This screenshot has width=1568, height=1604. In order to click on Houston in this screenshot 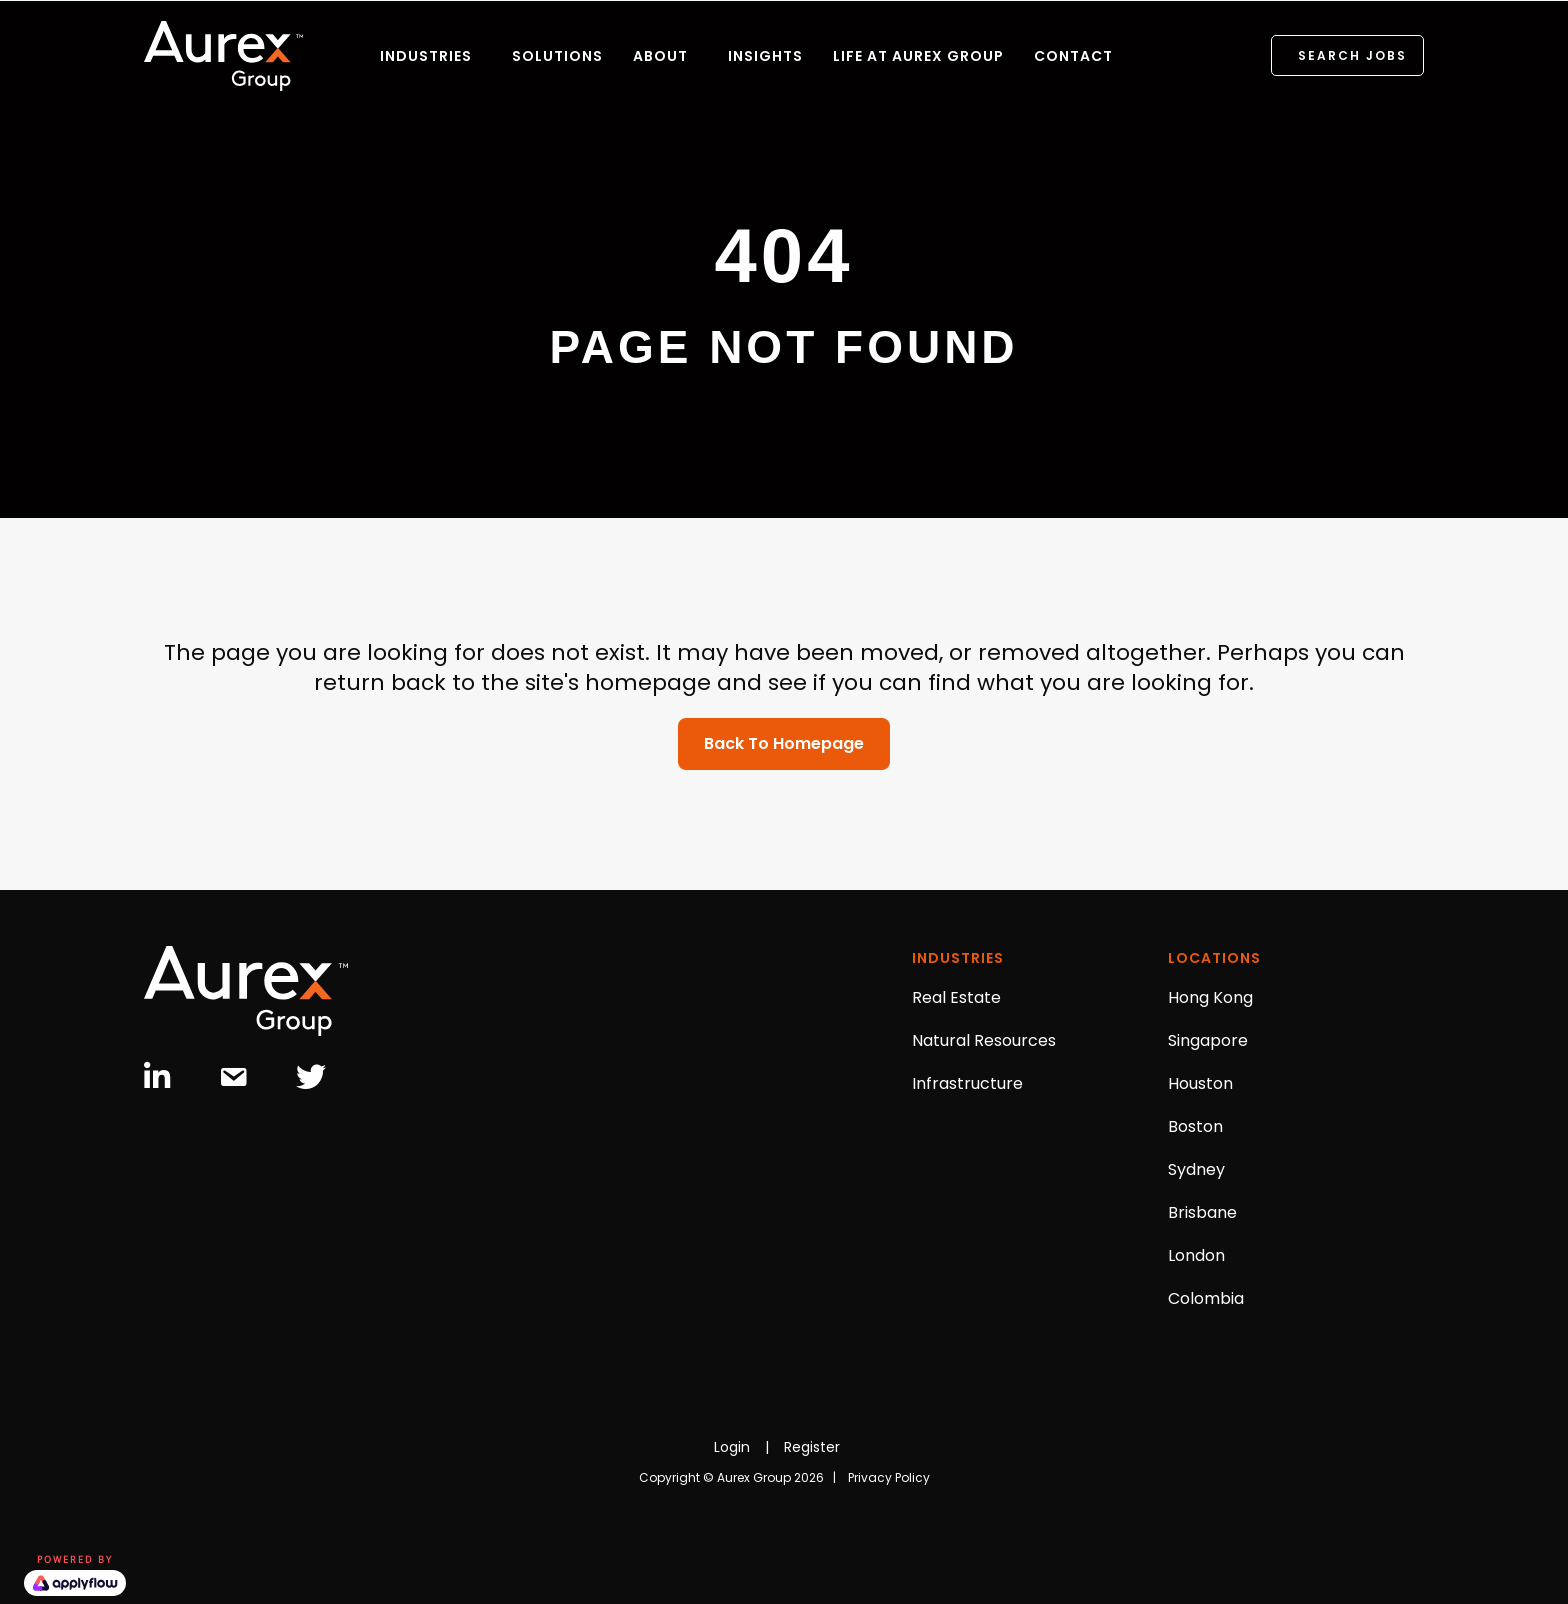, I will do `click(1200, 1083)`.